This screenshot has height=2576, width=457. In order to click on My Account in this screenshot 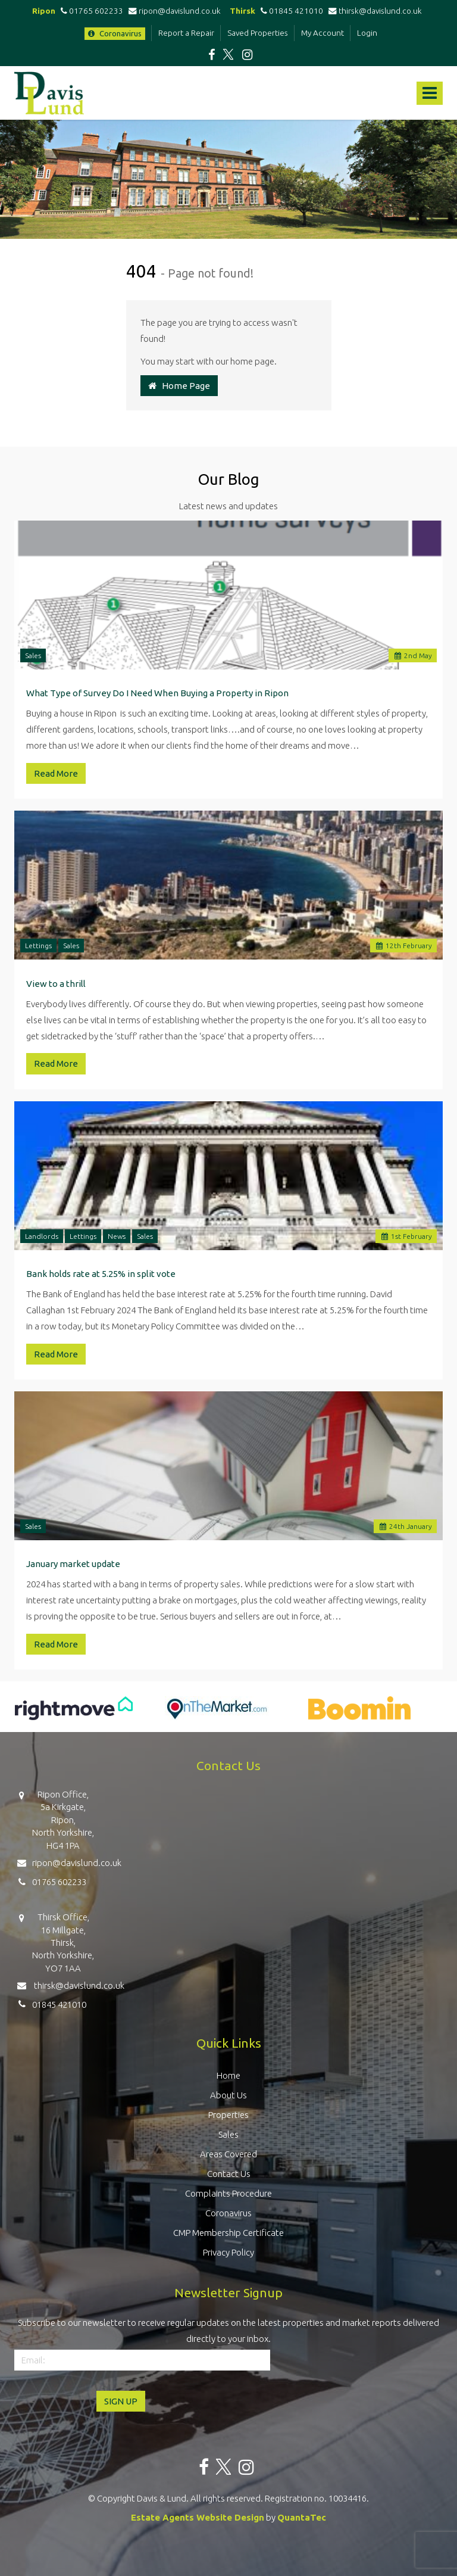, I will do `click(322, 33)`.